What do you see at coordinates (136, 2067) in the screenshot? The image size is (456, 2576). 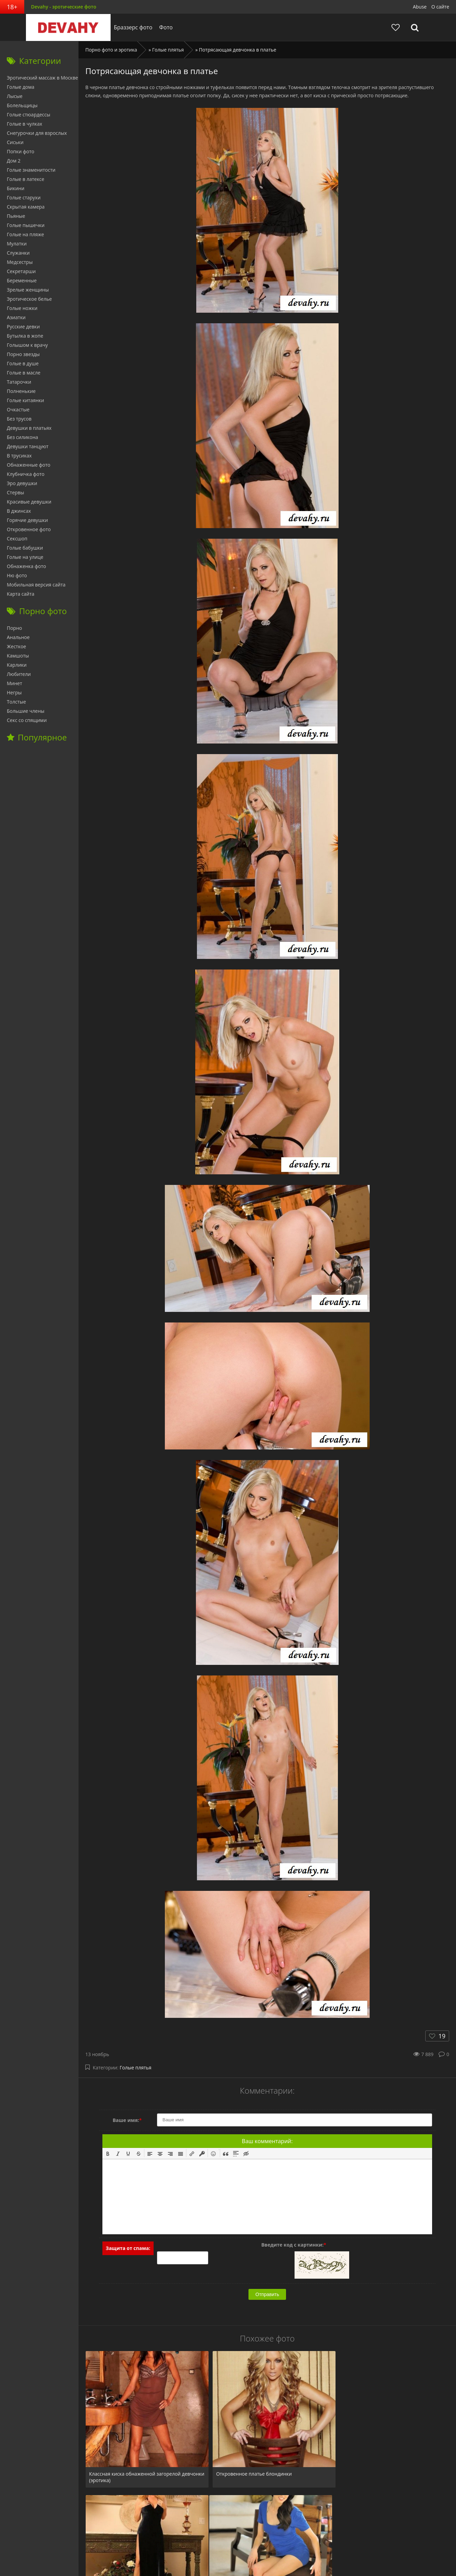 I see `Голые плятья` at bounding box center [136, 2067].